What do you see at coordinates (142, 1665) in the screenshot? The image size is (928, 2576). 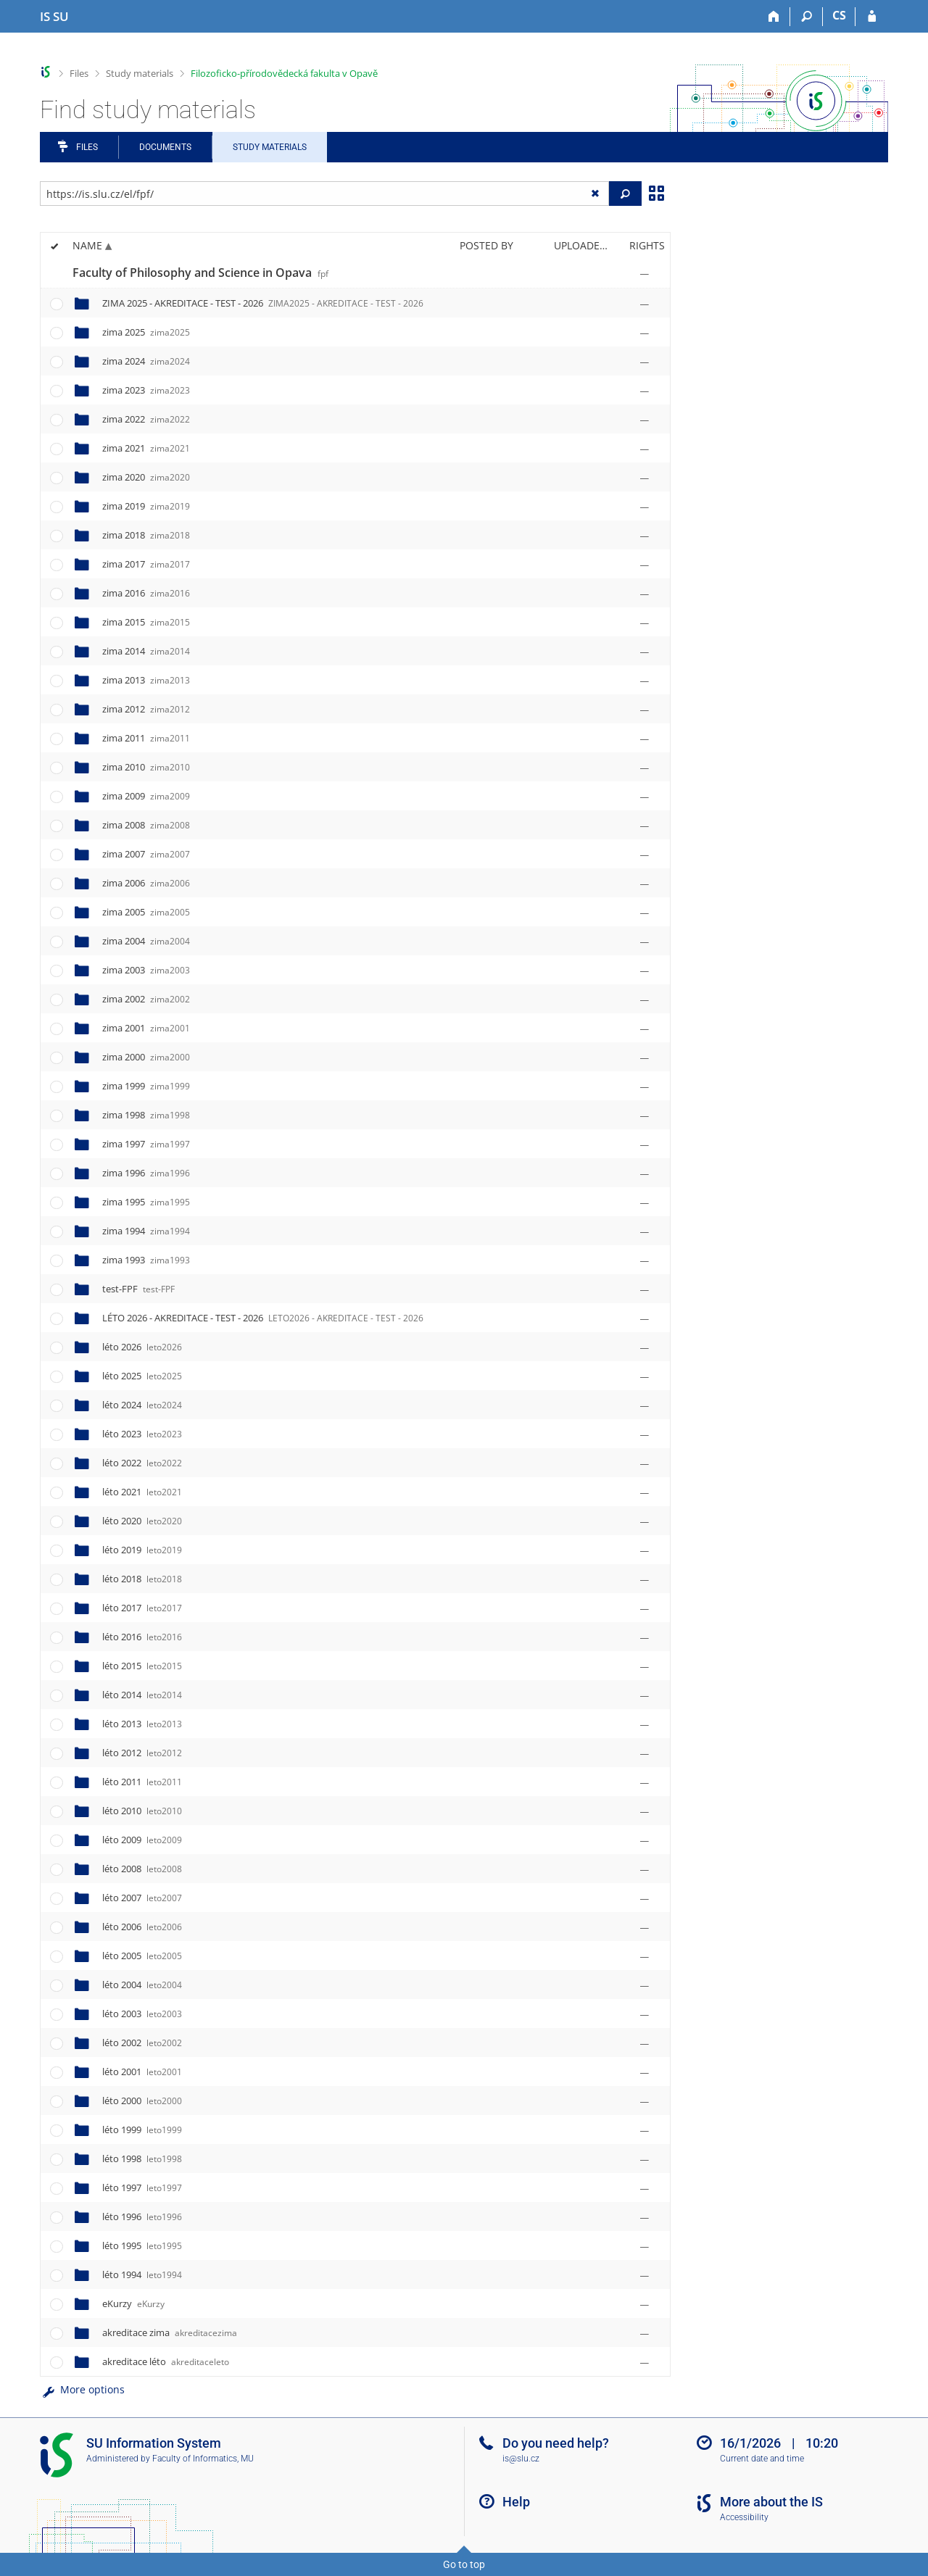 I see `léto 2015` at bounding box center [142, 1665].